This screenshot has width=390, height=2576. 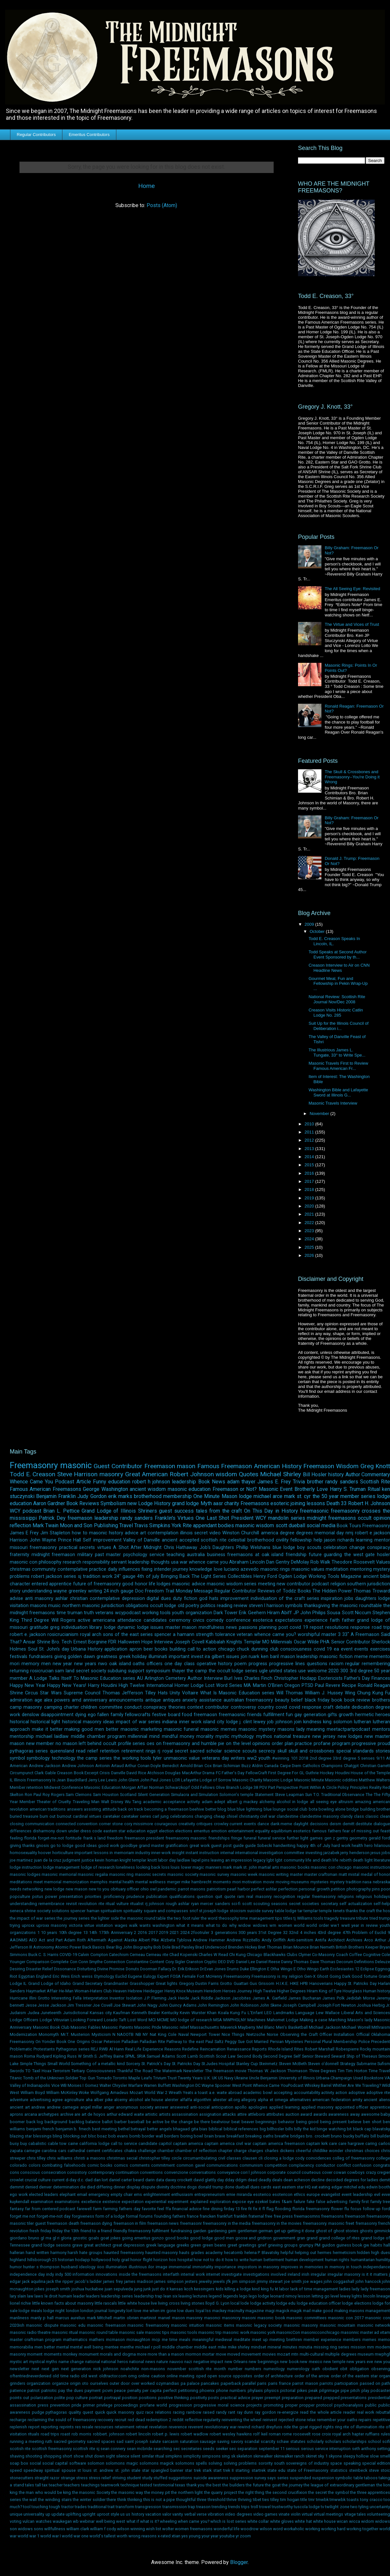 What do you see at coordinates (301, 1540) in the screenshot?
I see `fellowship` at bounding box center [301, 1540].